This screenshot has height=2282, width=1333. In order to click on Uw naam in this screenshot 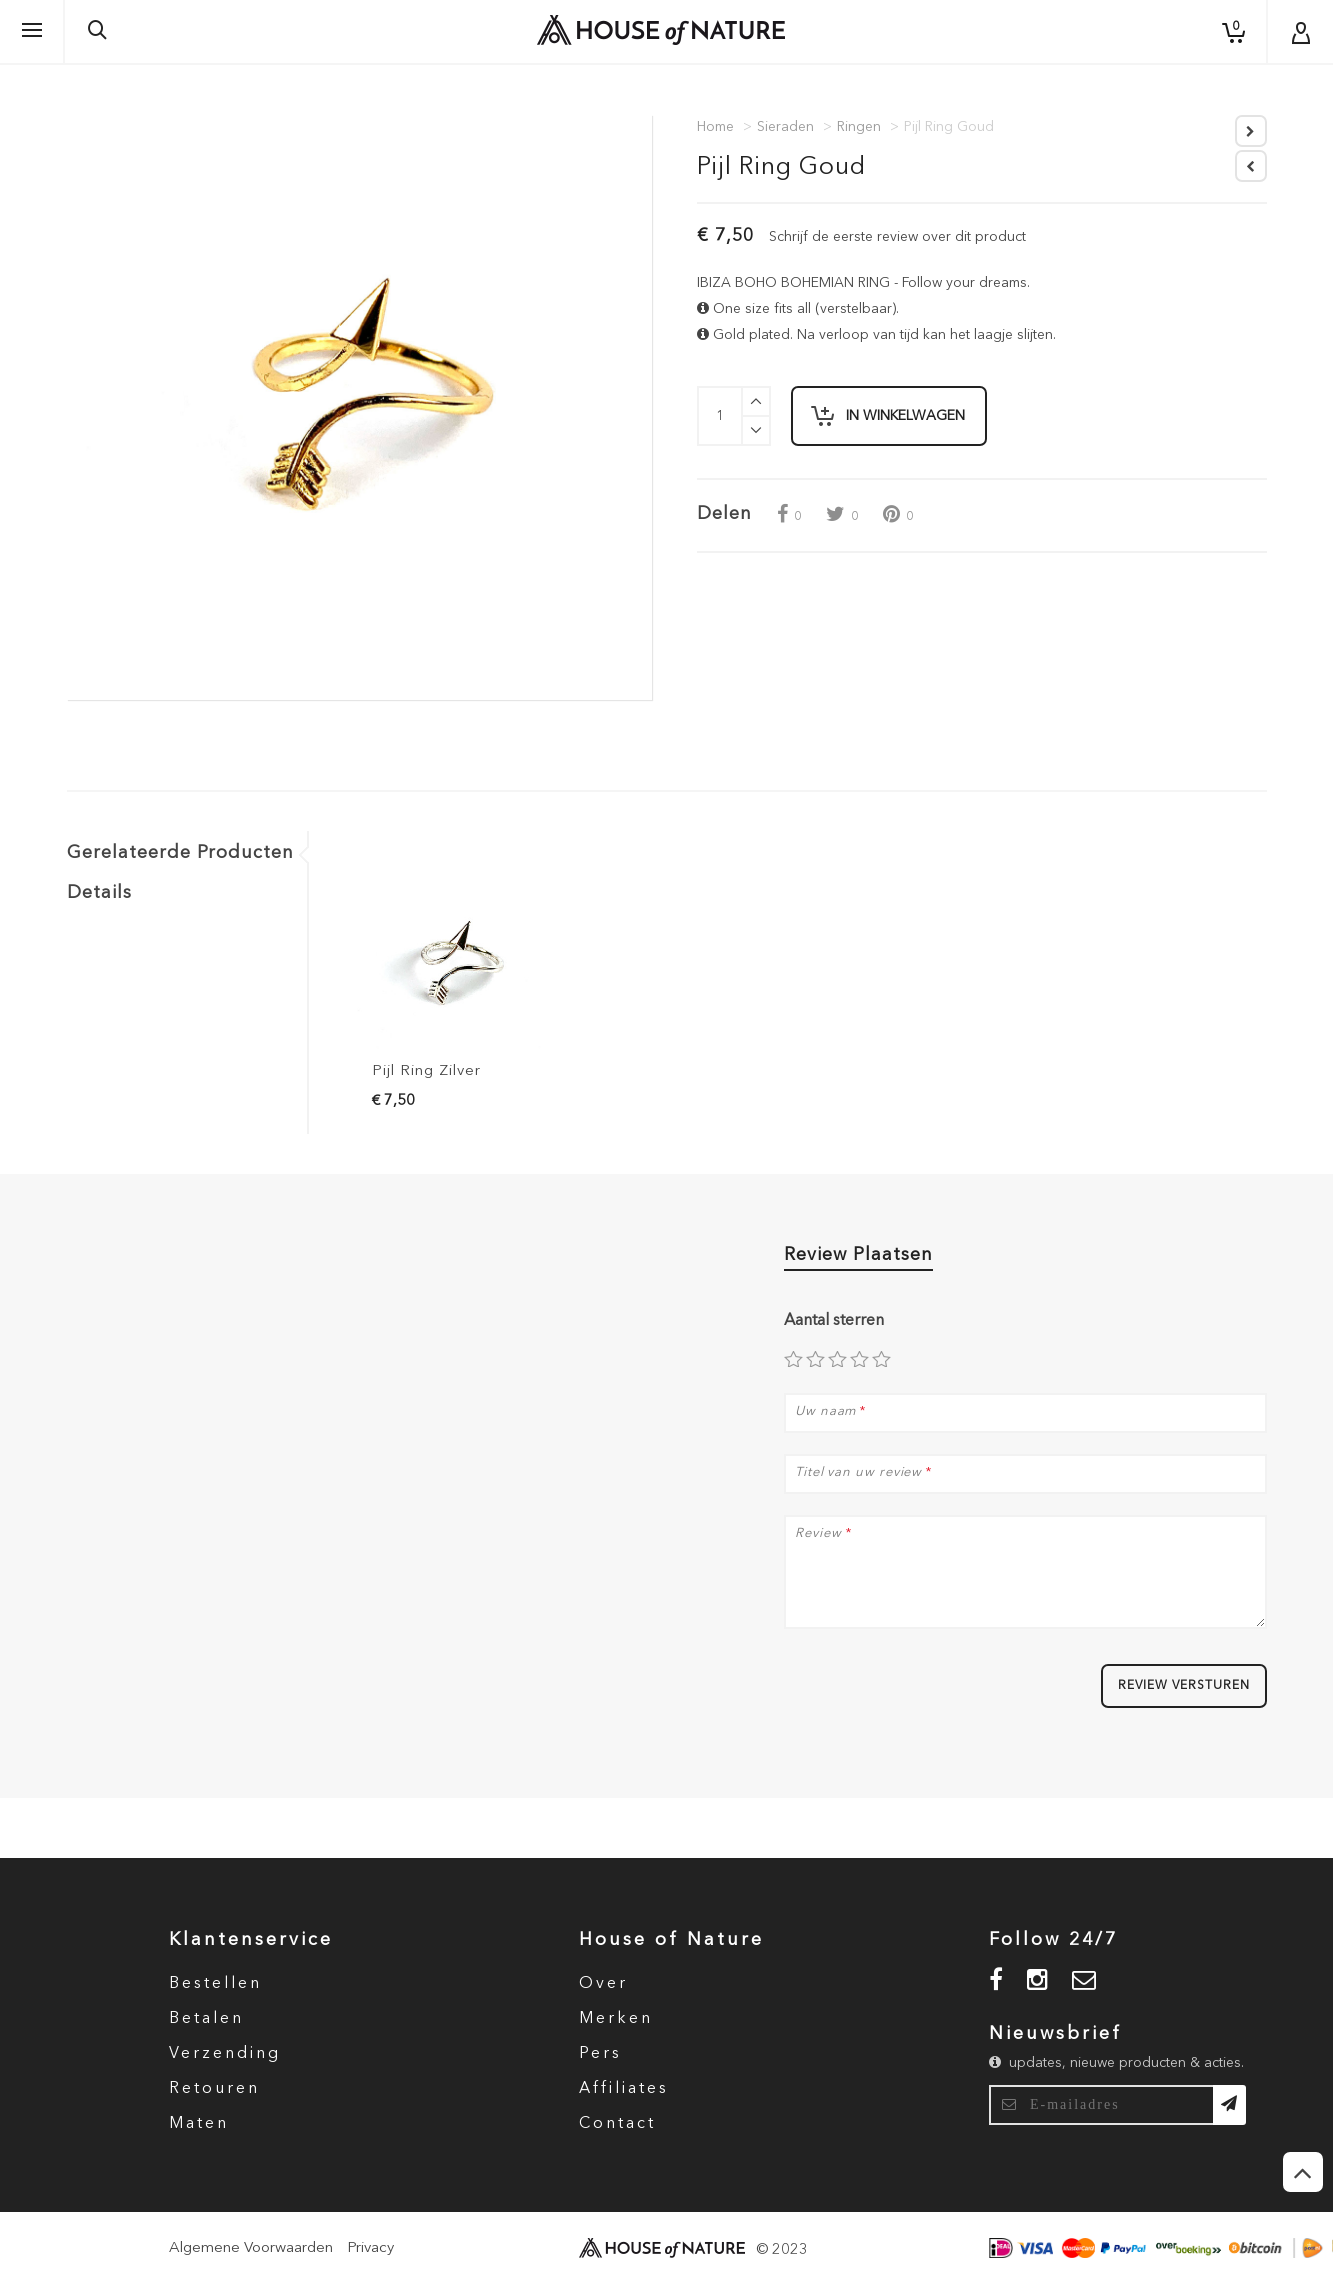, I will do `click(825, 1412)`.